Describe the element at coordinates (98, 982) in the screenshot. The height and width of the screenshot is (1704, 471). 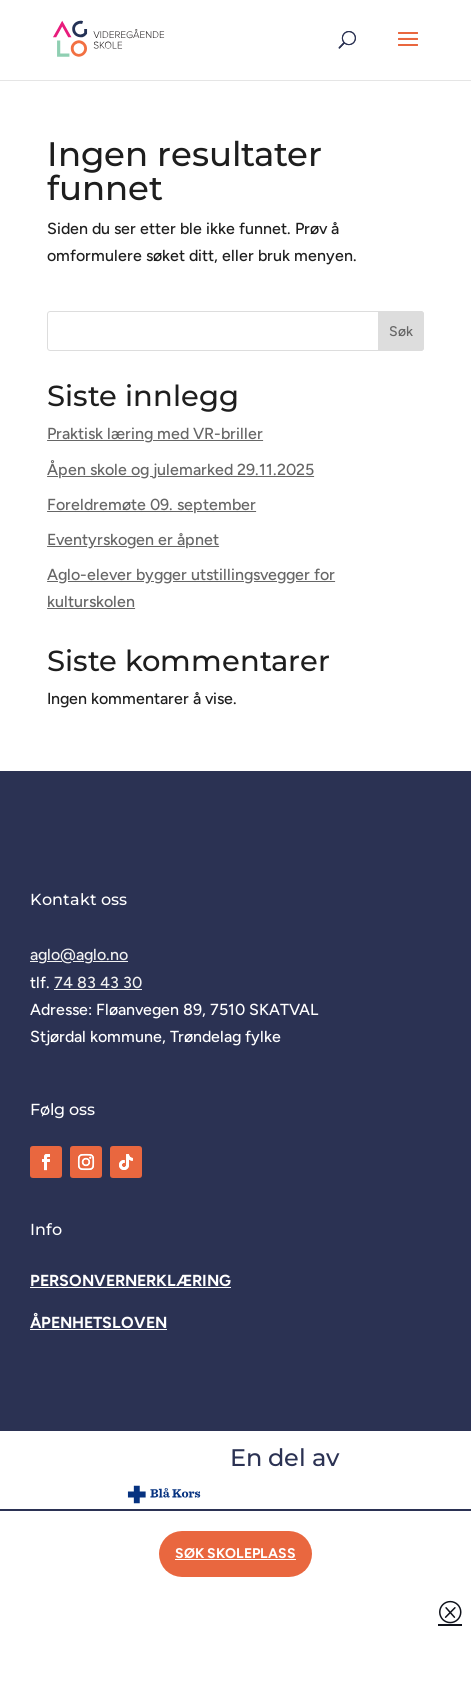
I see `74 83 43 30 [link]` at that location.